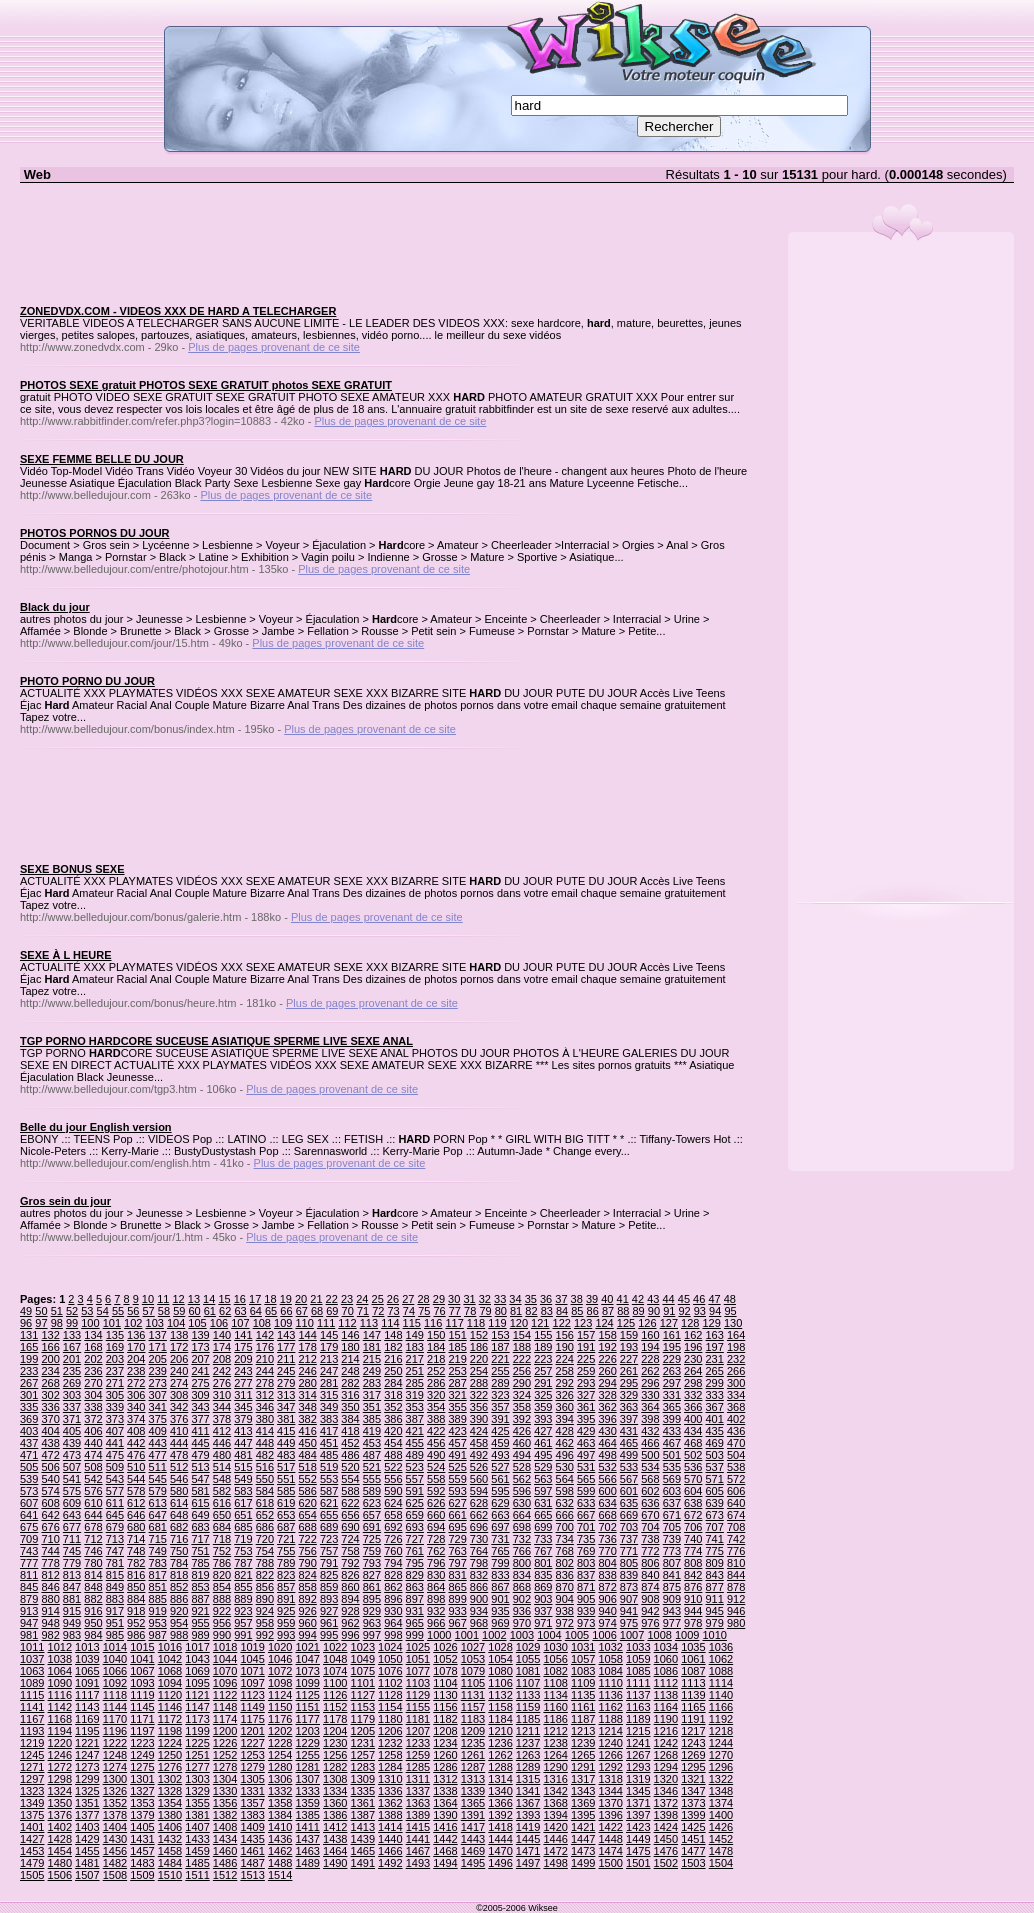 This screenshot has width=1034, height=1913. What do you see at coordinates (500, 1551) in the screenshot?
I see `765` at bounding box center [500, 1551].